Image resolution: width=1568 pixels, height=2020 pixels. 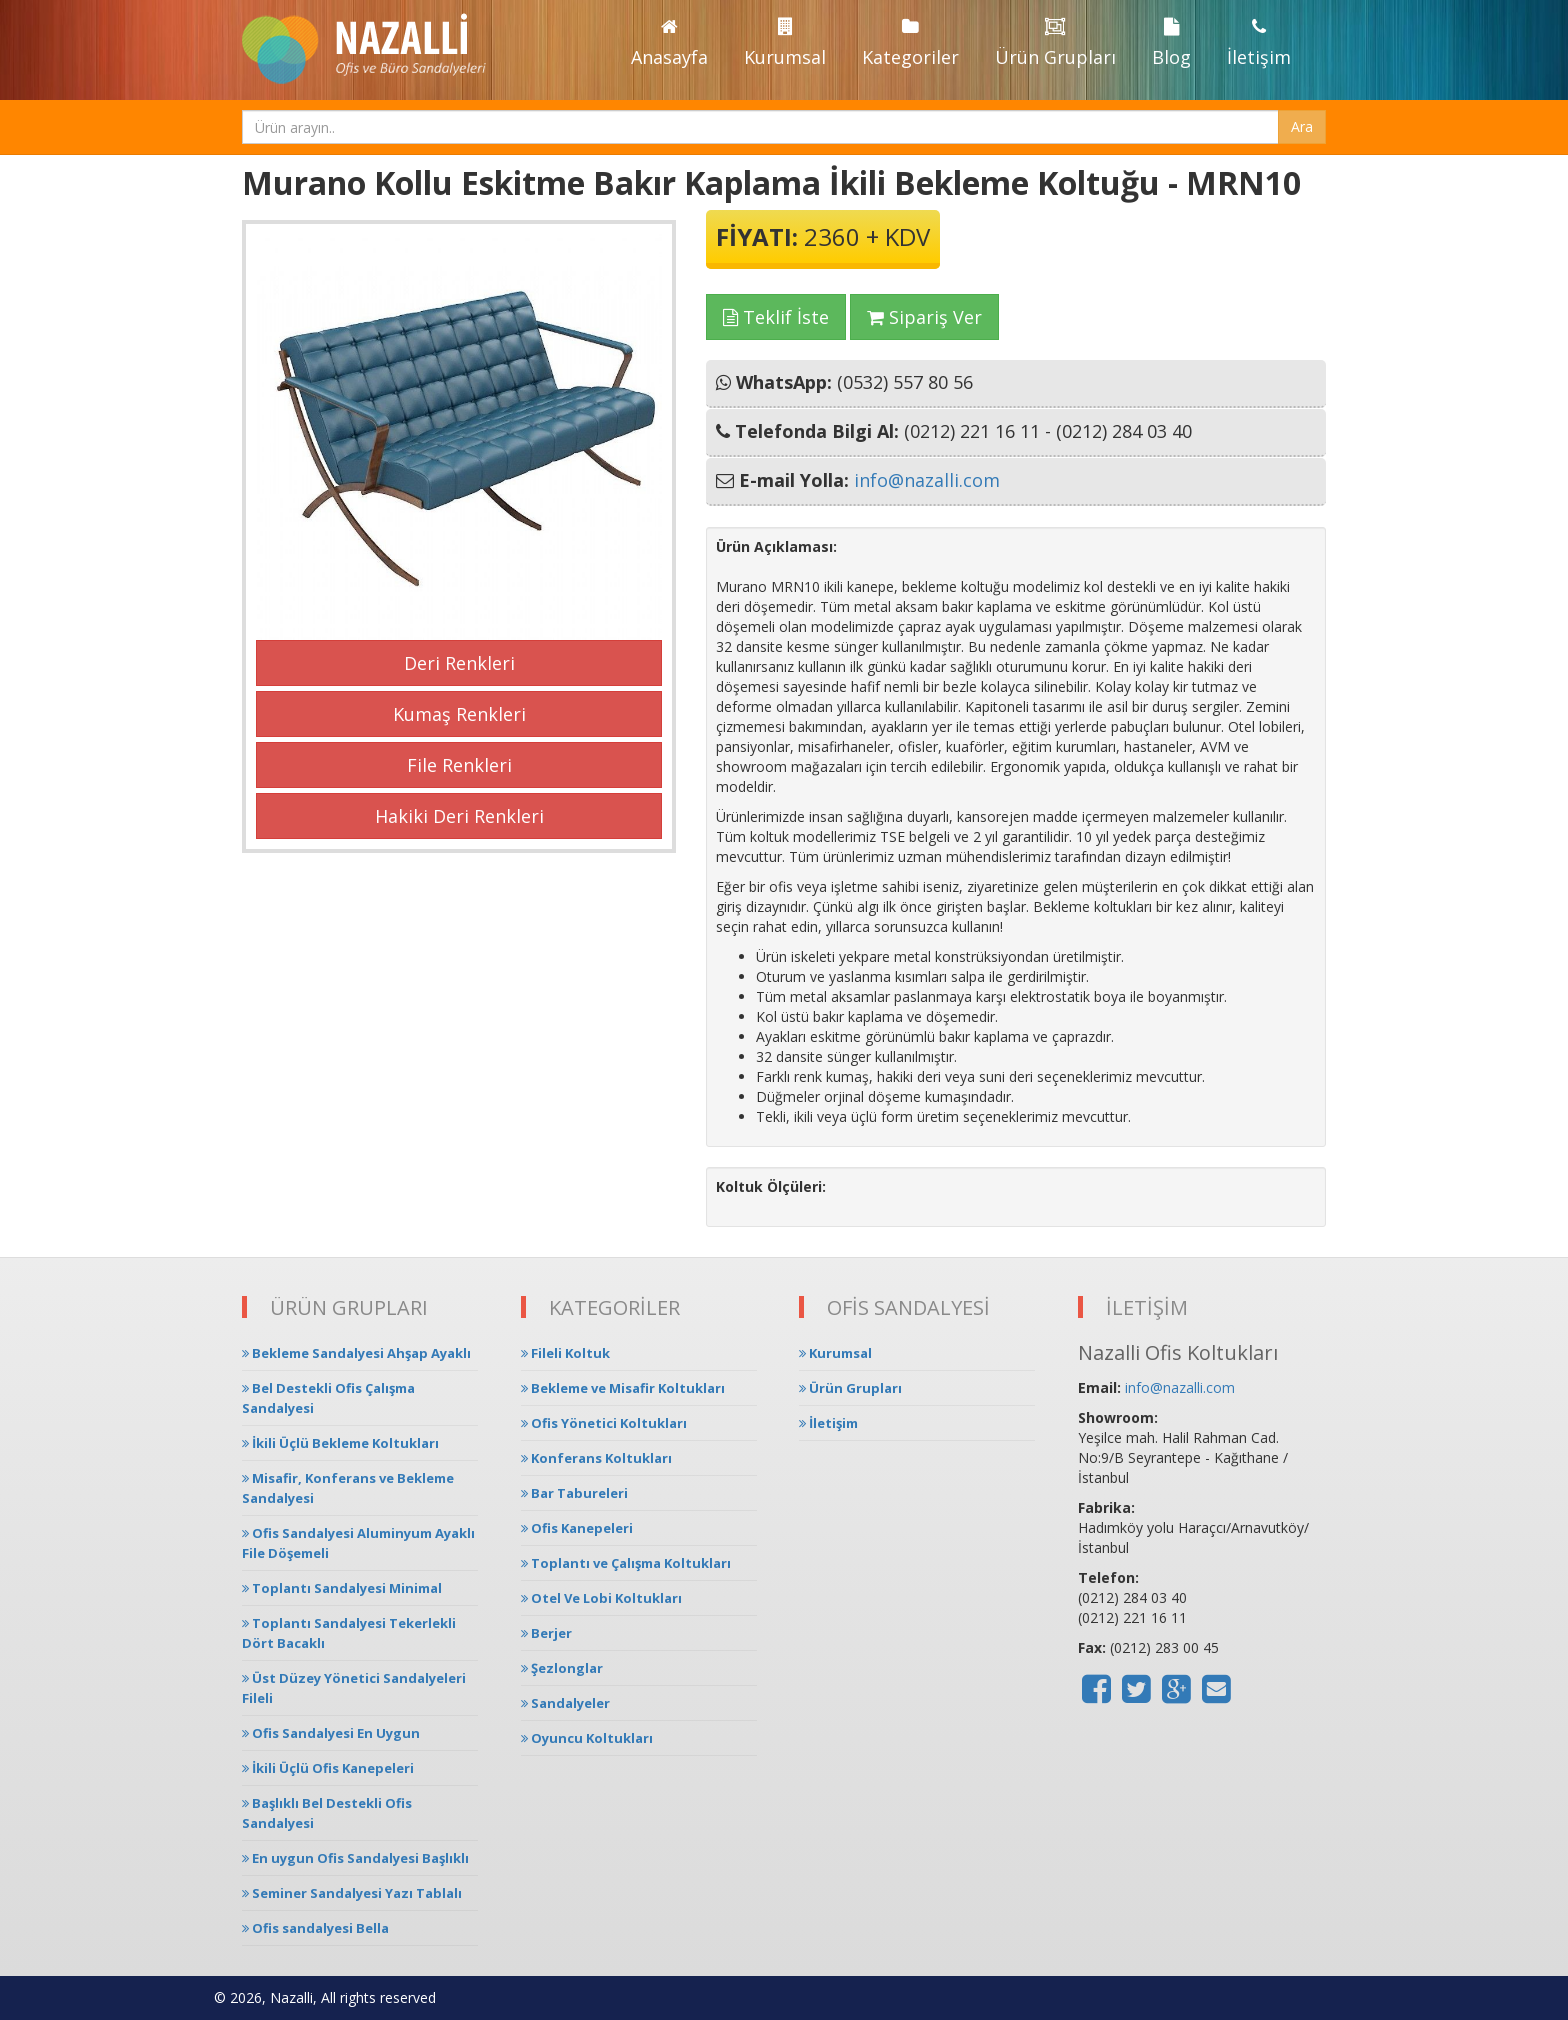 I want to click on File Renkleri, so click(x=459, y=765).